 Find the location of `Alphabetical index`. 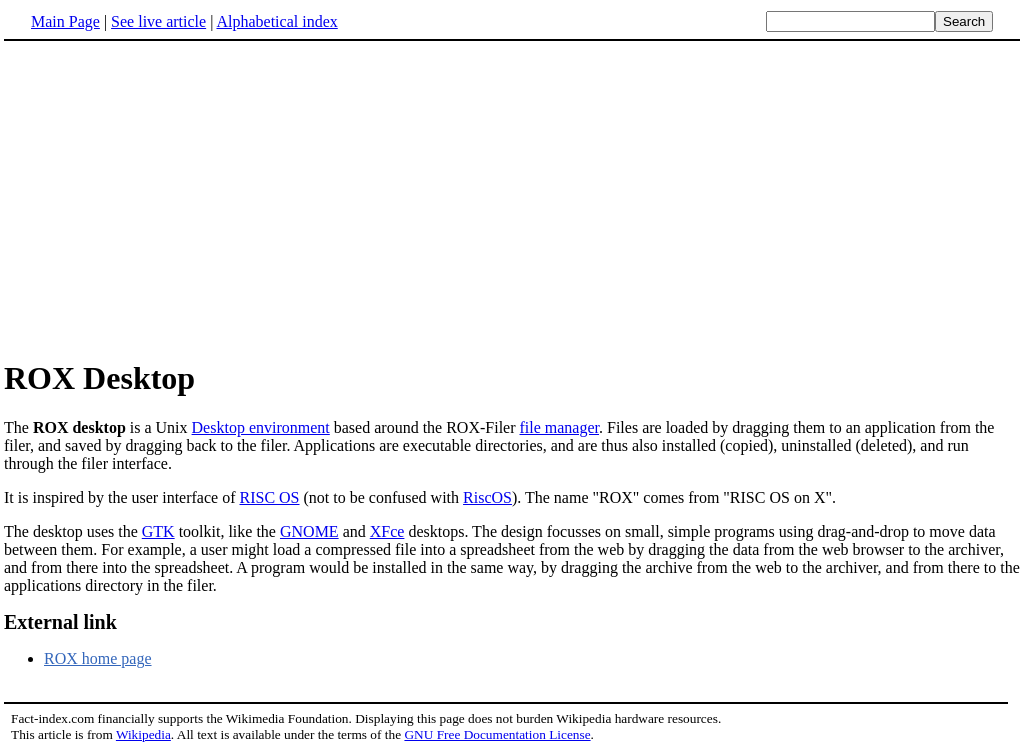

Alphabetical index is located at coordinates (276, 21).